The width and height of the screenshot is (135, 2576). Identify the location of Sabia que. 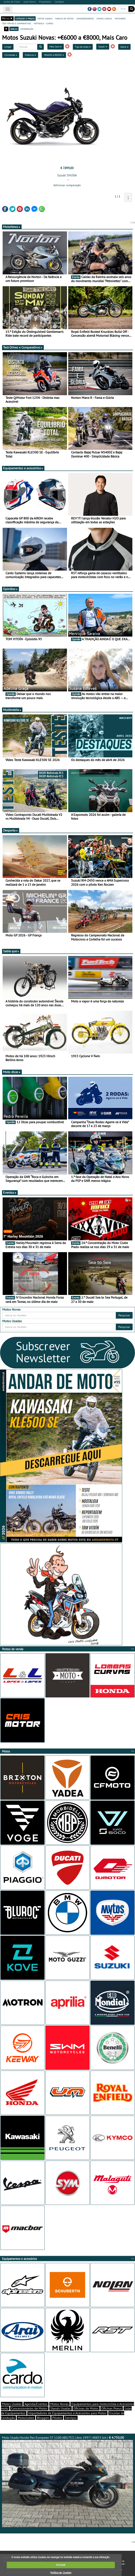
(11, 951).